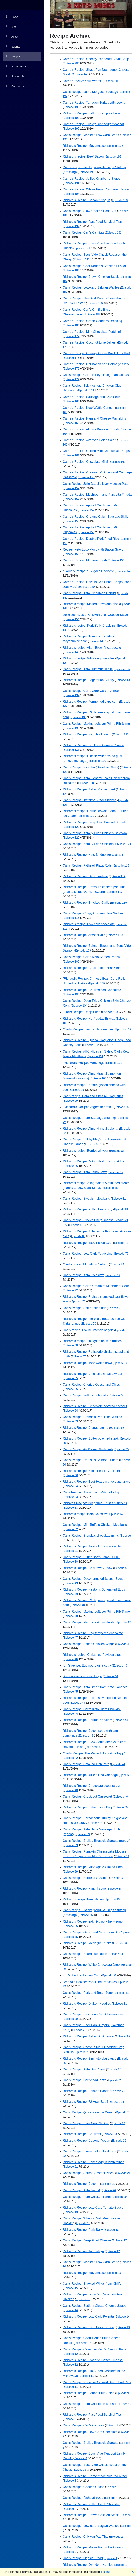 This screenshot has height=2576, width=136. I want to click on Carl's Recipe: Ketoky Fried Chicken, so click(88, 844).